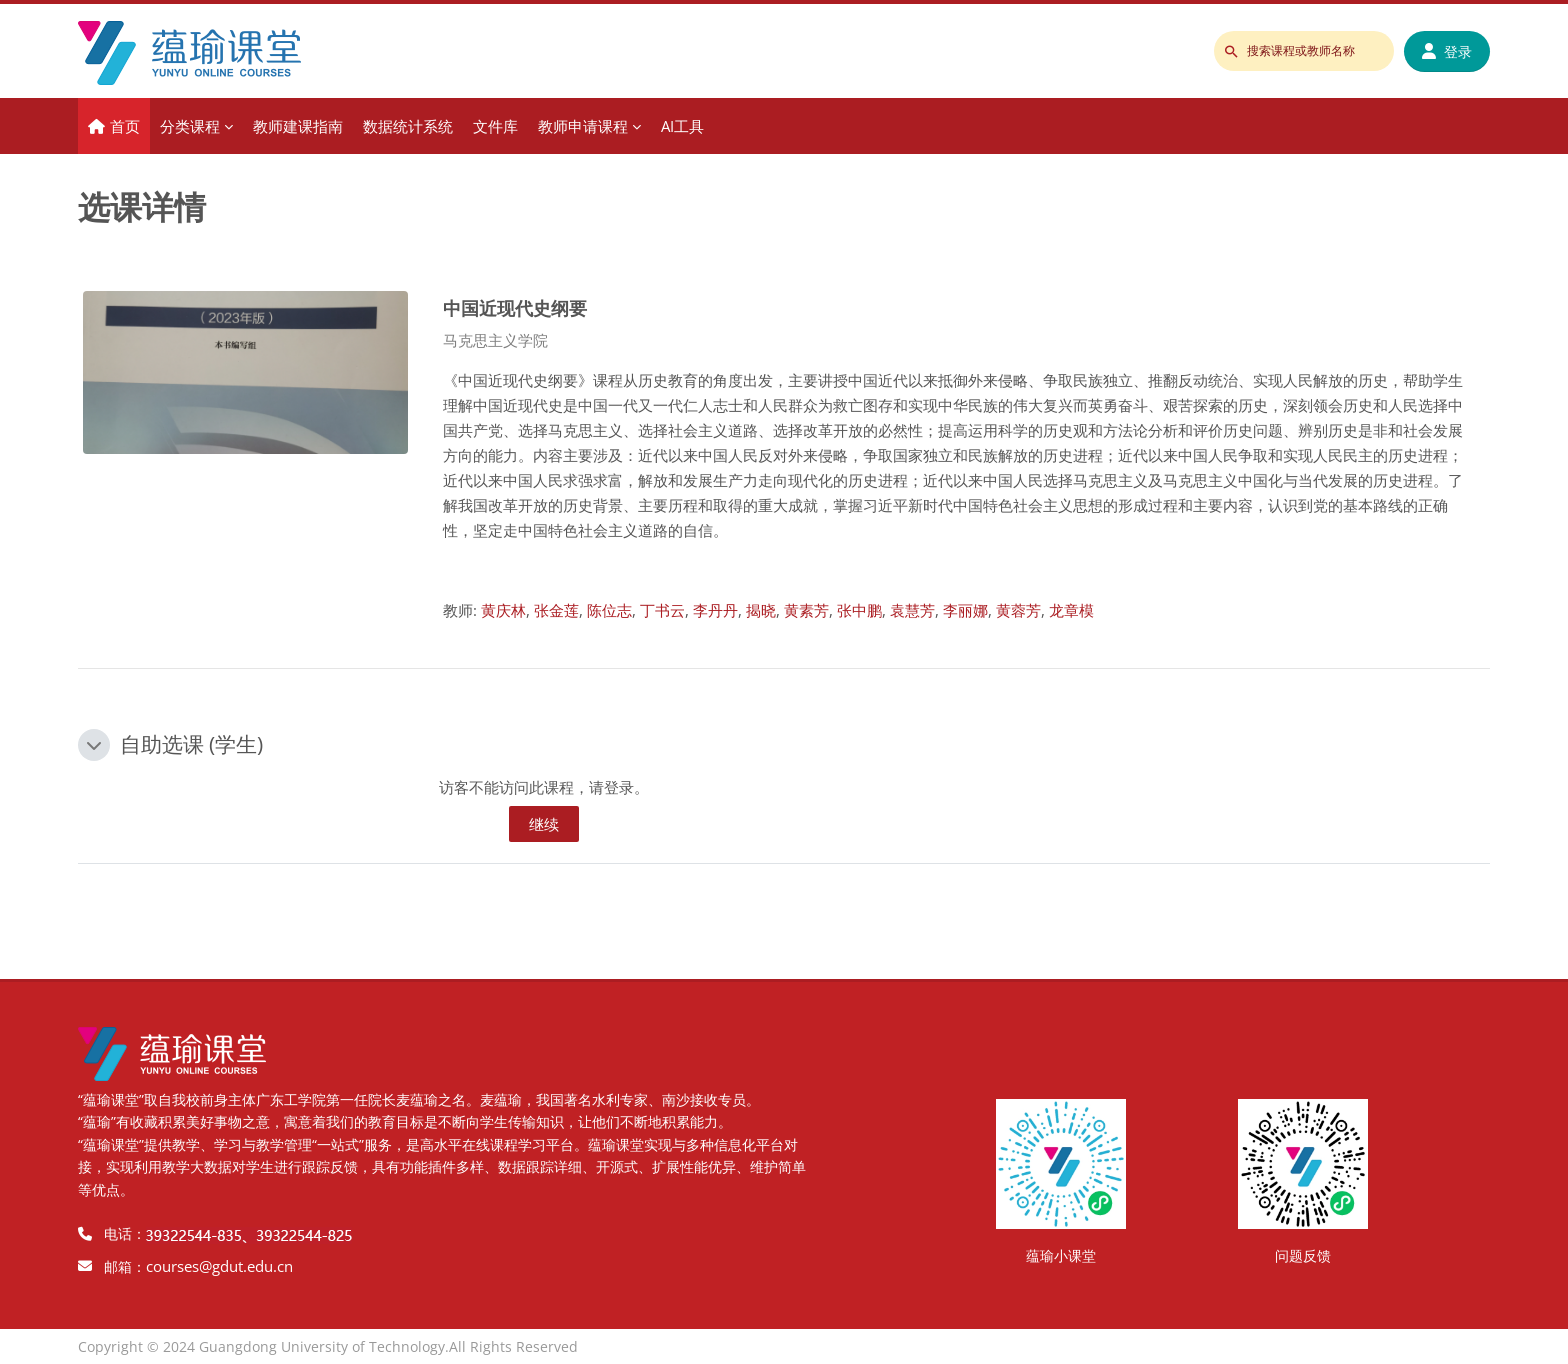  Describe the element at coordinates (495, 126) in the screenshot. I see `文件库 [menuitem]` at that location.